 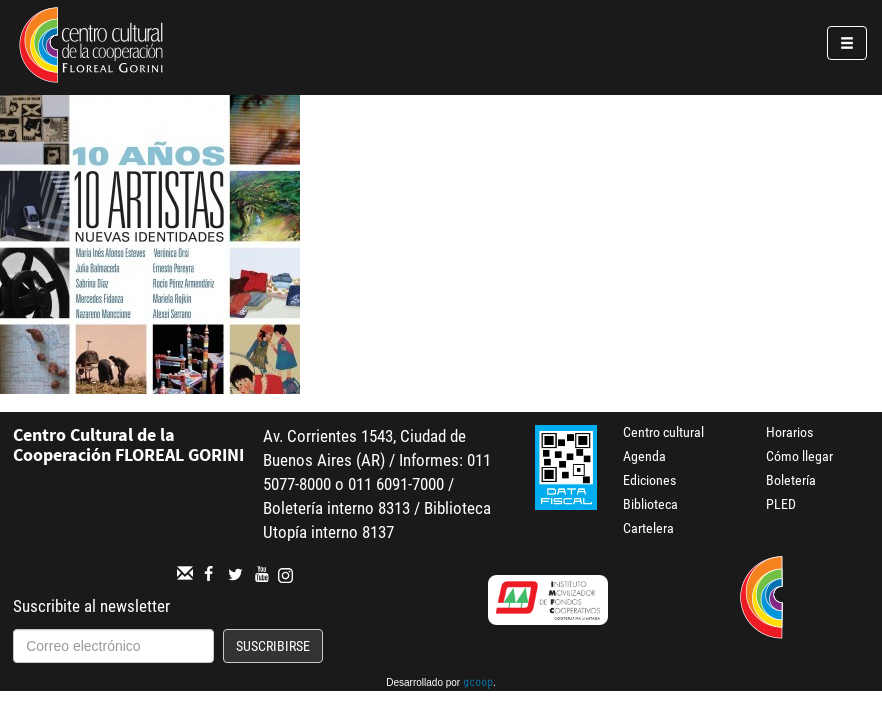 What do you see at coordinates (663, 432) in the screenshot?
I see `Centro cultural` at bounding box center [663, 432].